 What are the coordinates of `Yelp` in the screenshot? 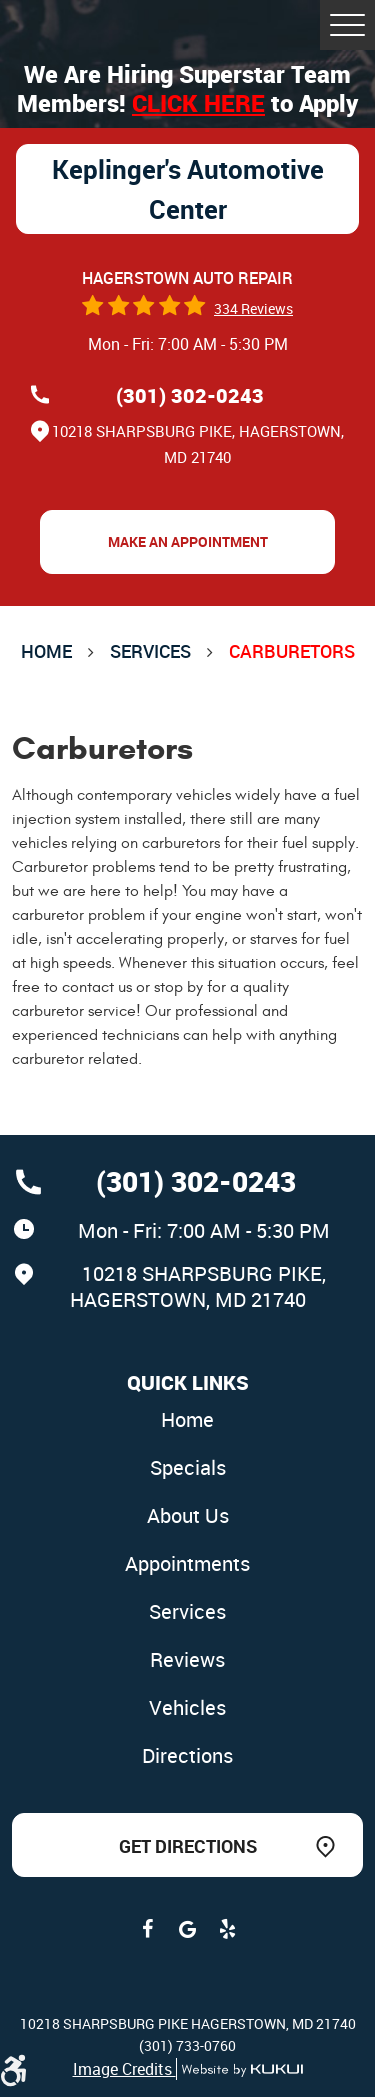 It's located at (228, 1929).